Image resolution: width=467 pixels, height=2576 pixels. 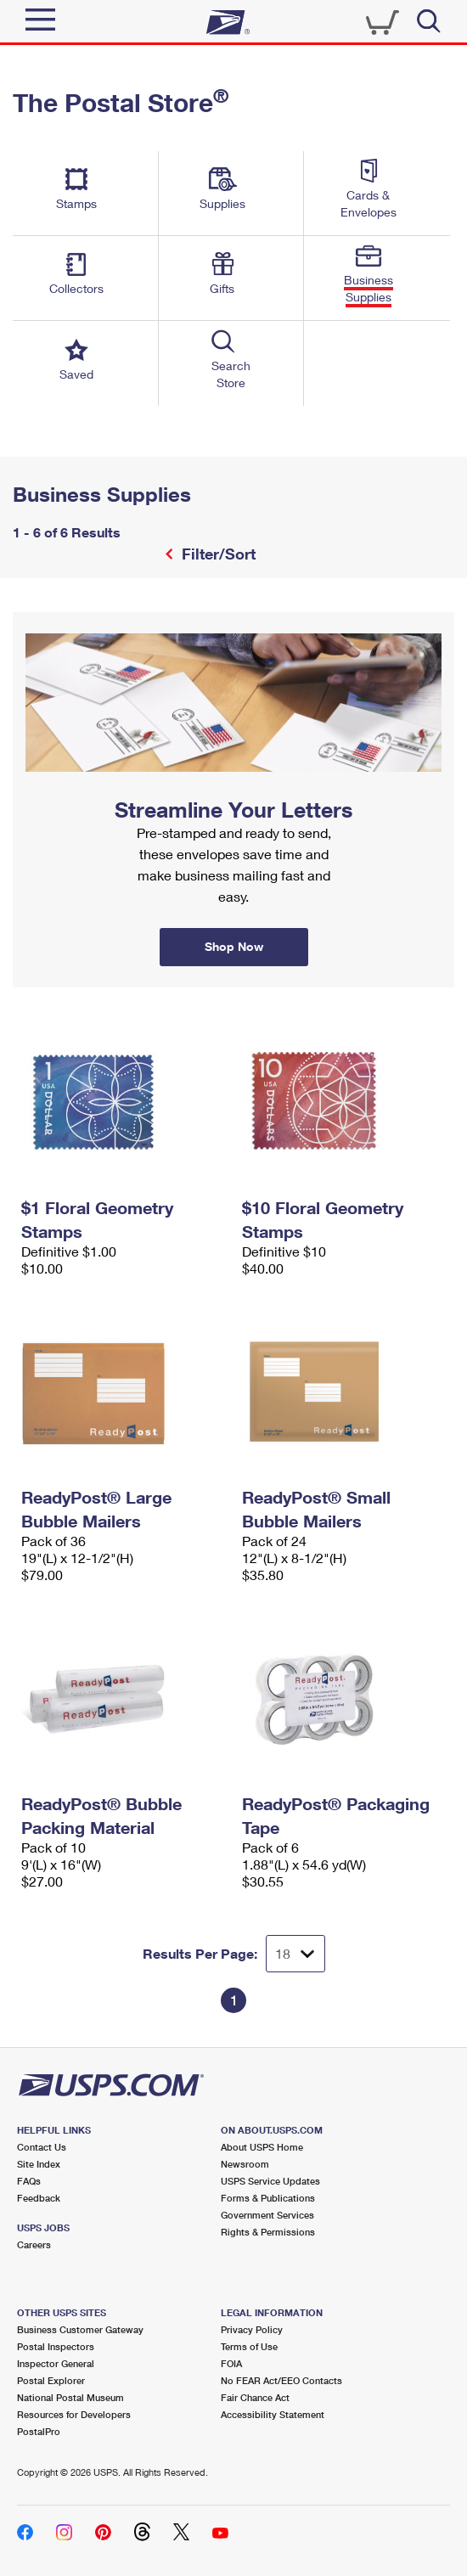 What do you see at coordinates (55, 2363) in the screenshot?
I see `Inspector General` at bounding box center [55, 2363].